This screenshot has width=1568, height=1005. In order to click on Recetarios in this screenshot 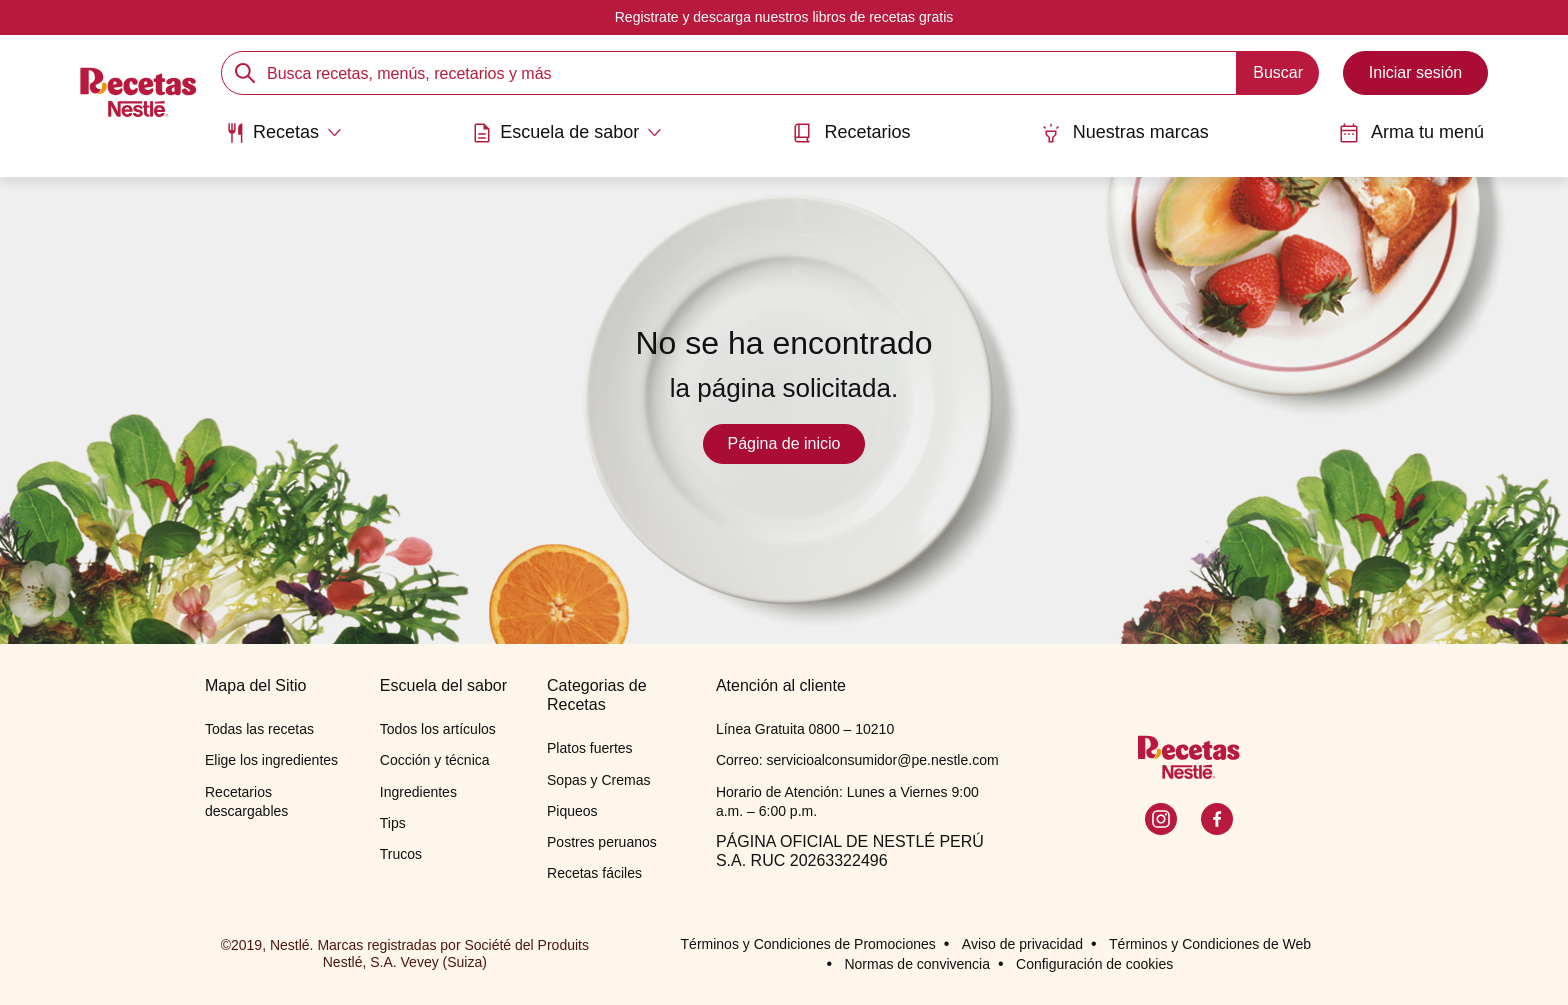, I will do `click(851, 132)`.